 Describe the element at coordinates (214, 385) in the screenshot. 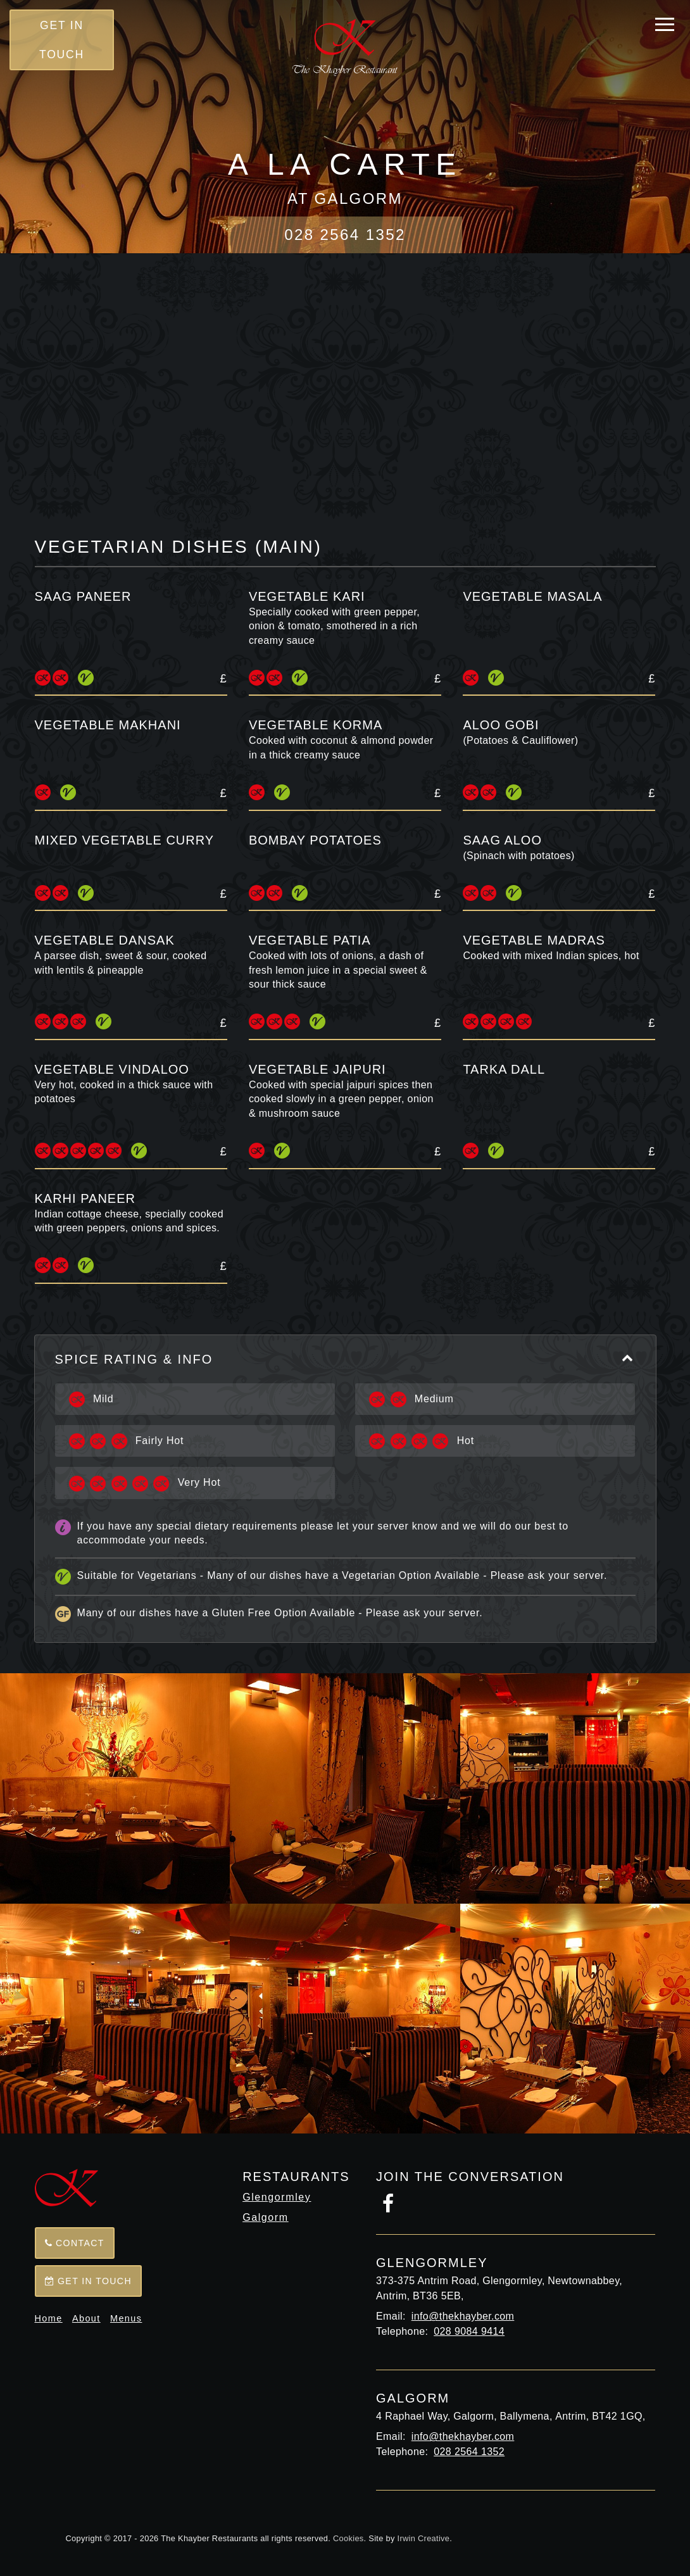

I see `Seafood Tandoori Specialties` at that location.